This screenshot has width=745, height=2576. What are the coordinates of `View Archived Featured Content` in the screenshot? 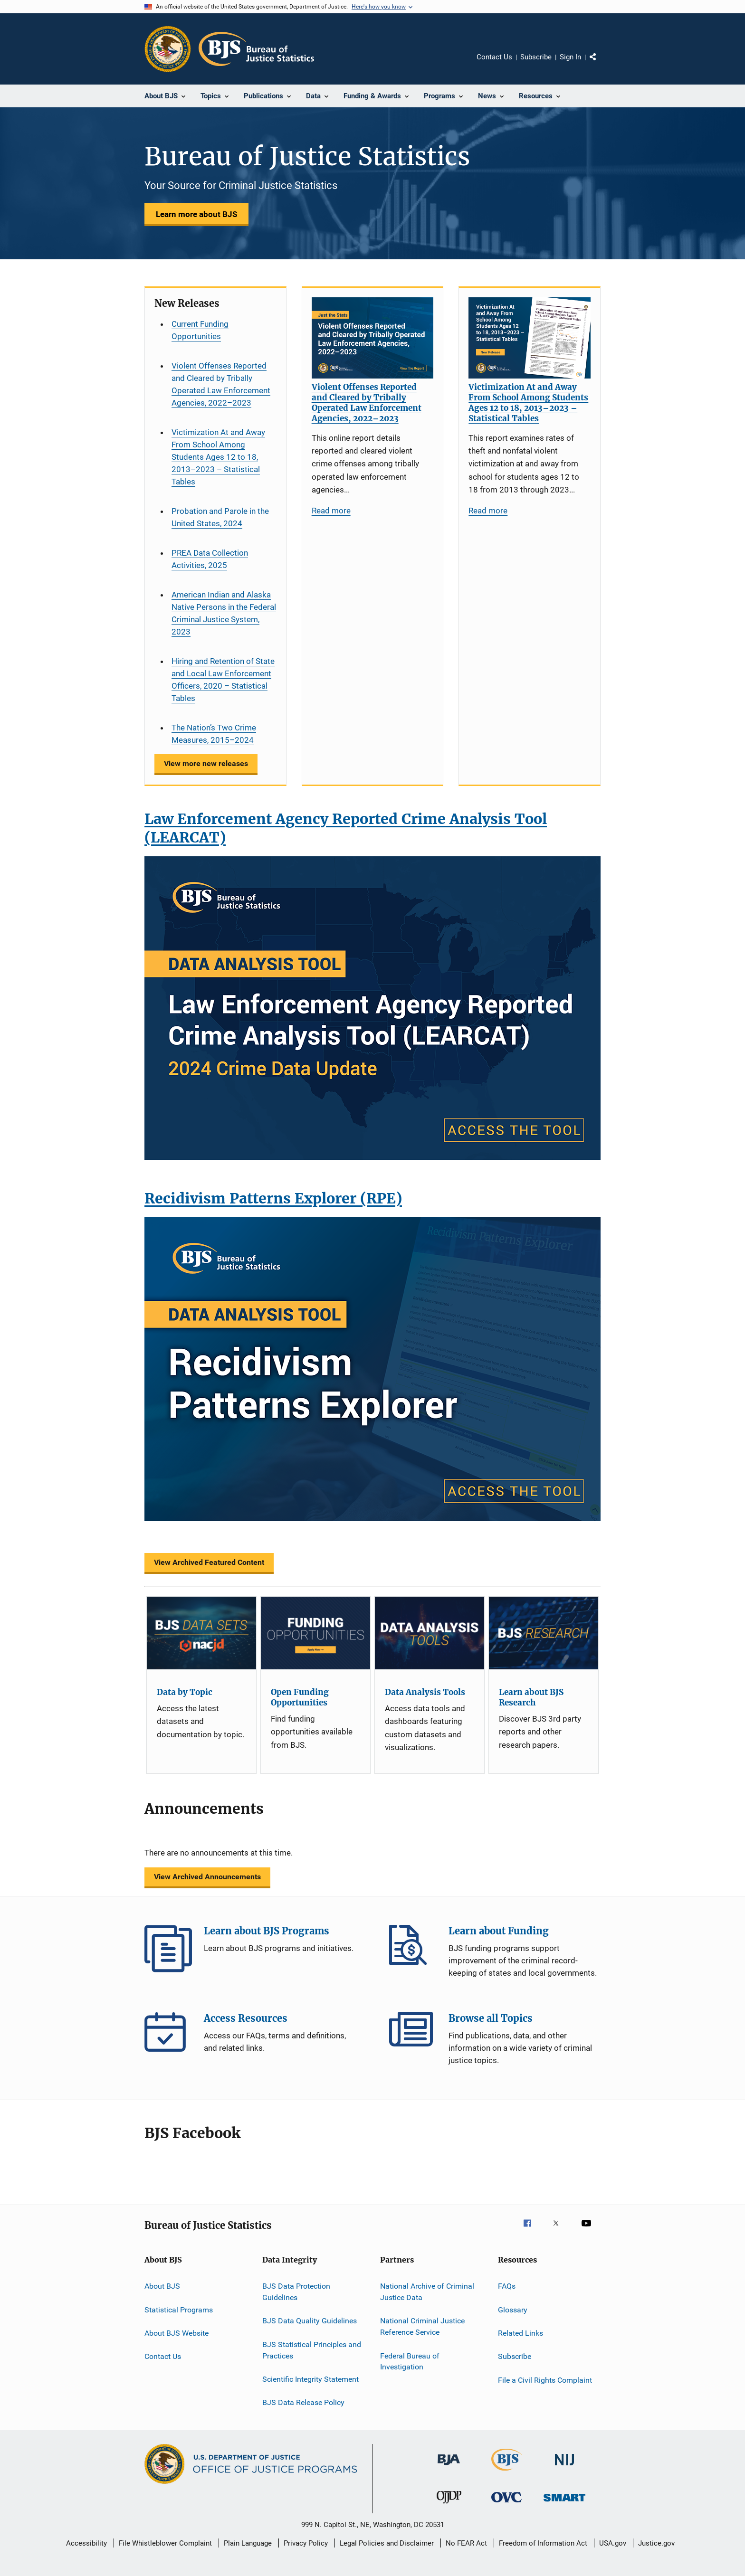 It's located at (209, 1562).